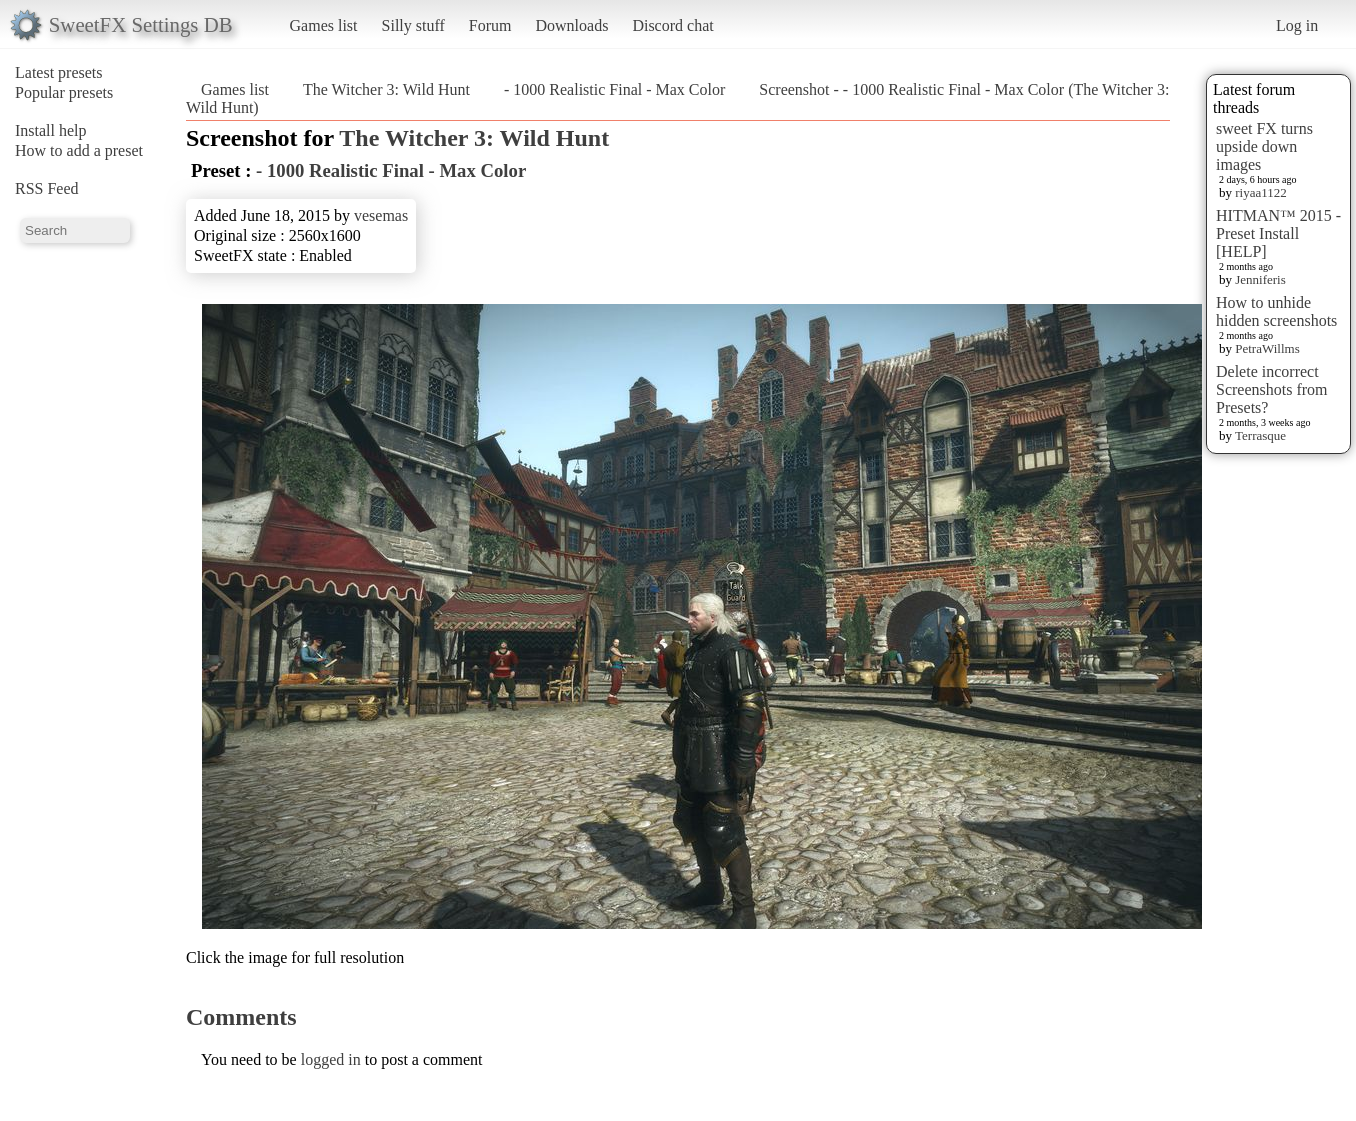  Describe the element at coordinates (490, 25) in the screenshot. I see `Forum` at that location.